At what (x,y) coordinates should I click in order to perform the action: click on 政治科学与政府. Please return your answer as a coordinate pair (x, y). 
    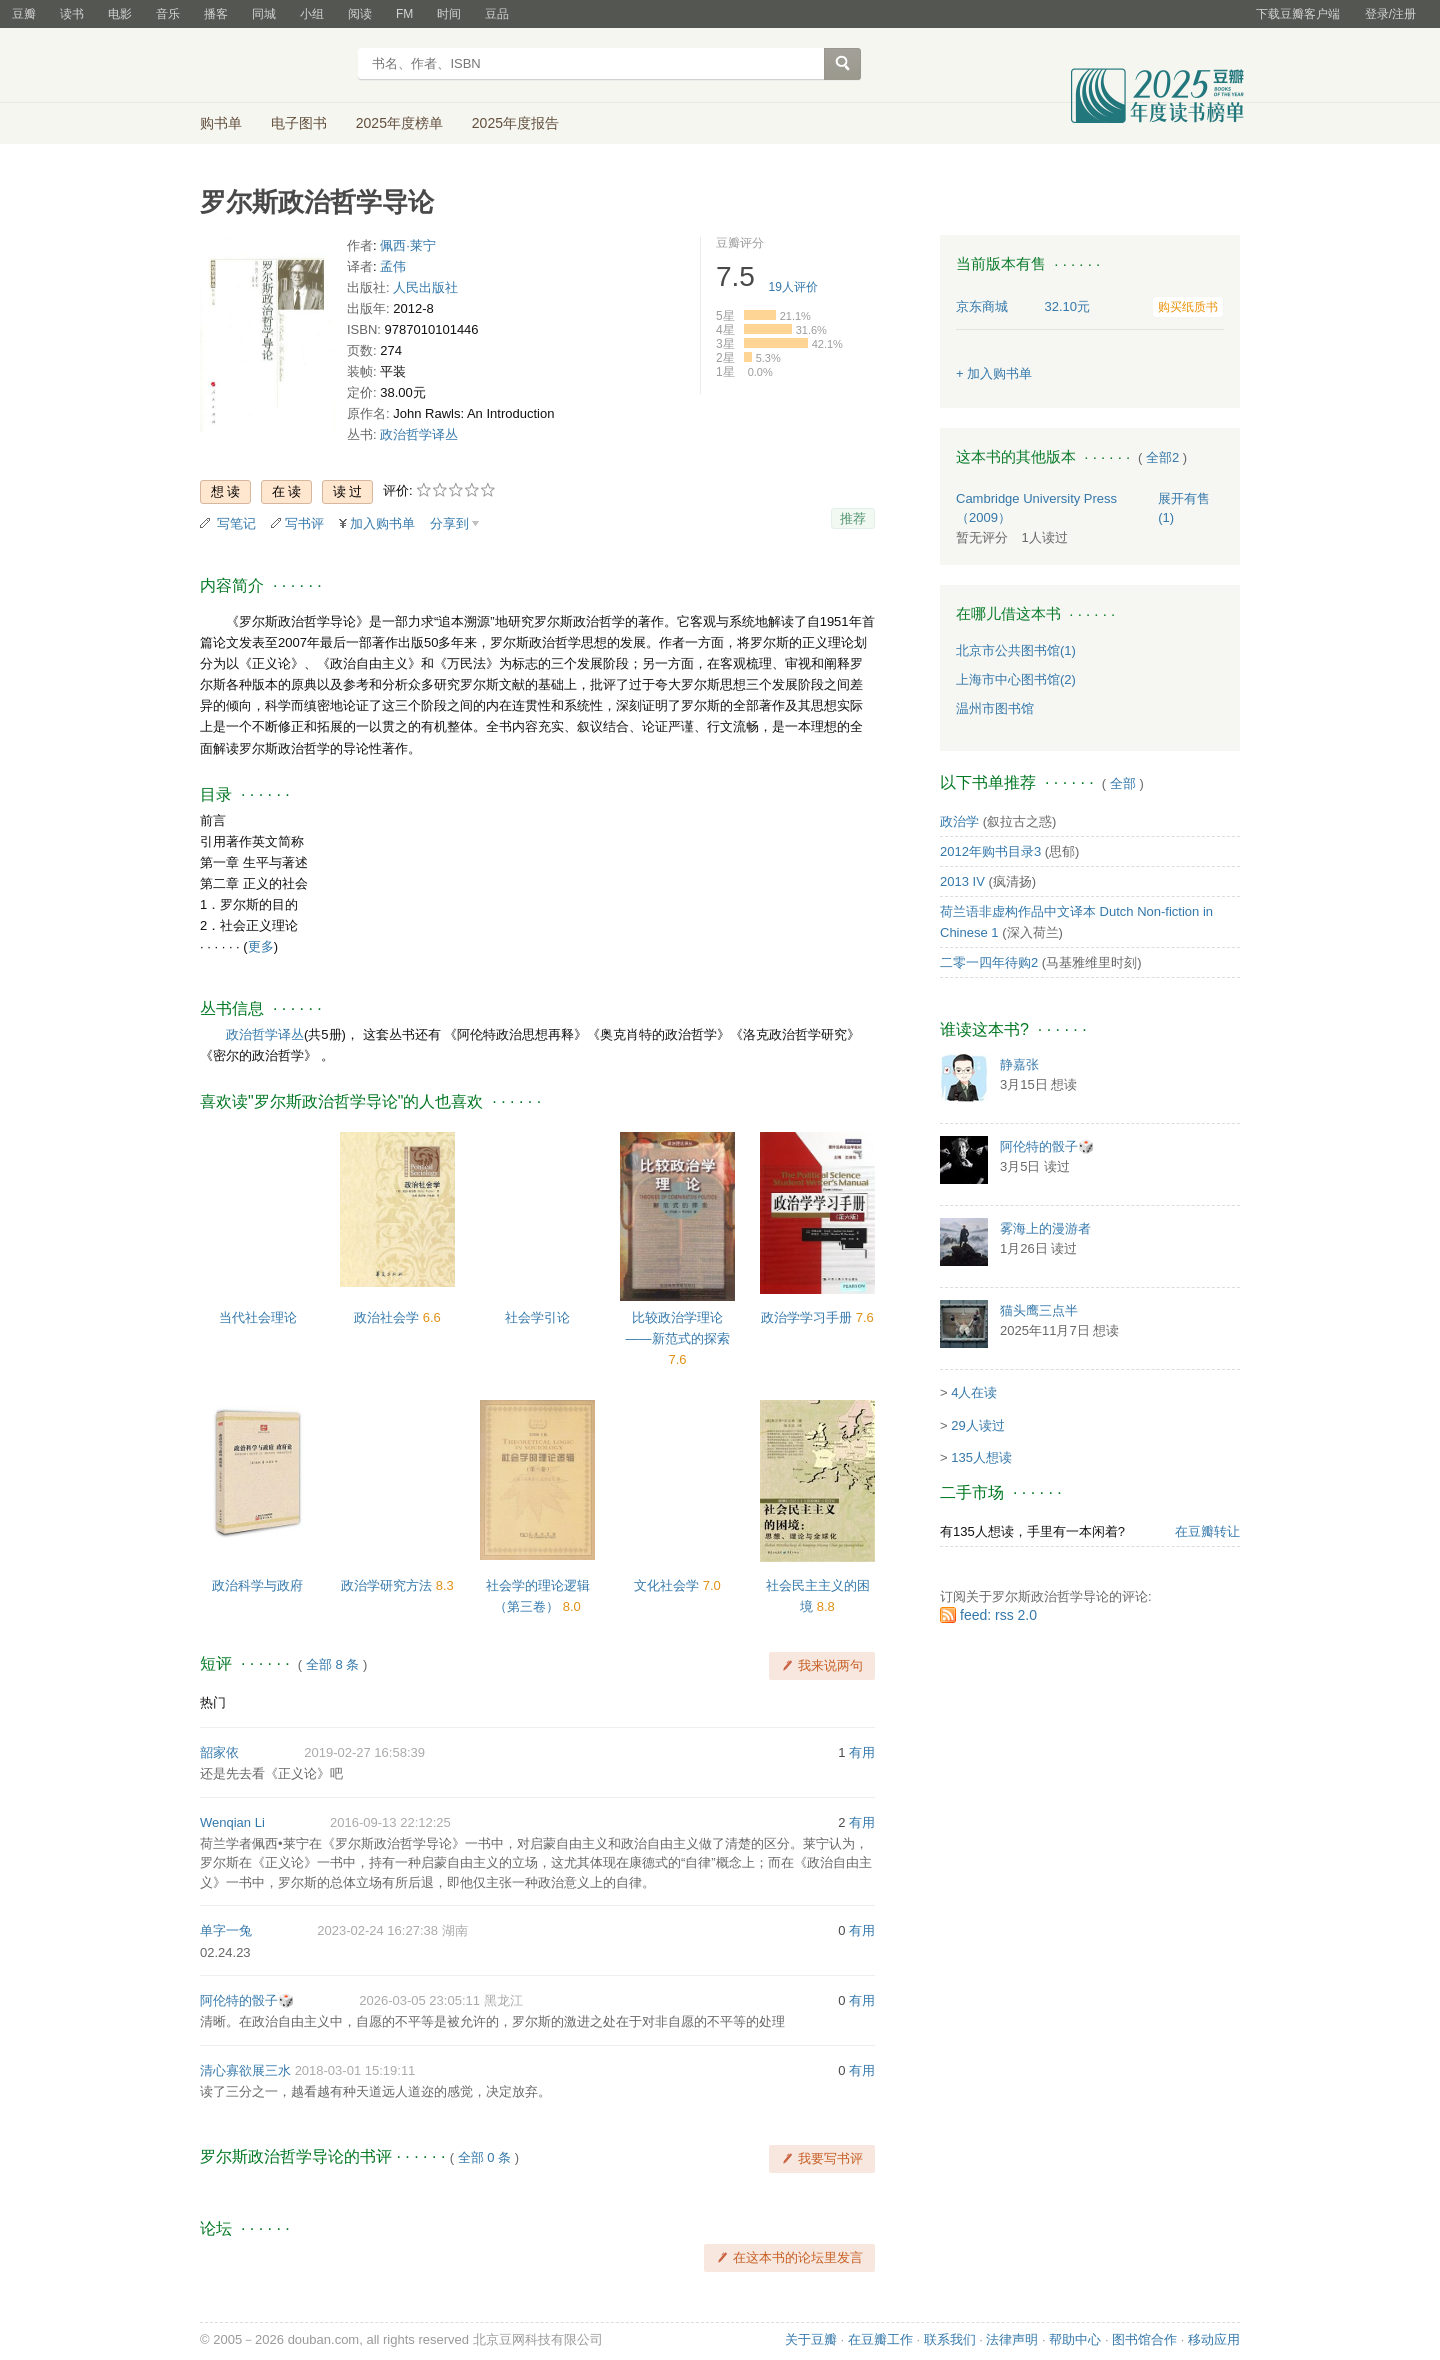
    Looking at the image, I should click on (257, 1585).